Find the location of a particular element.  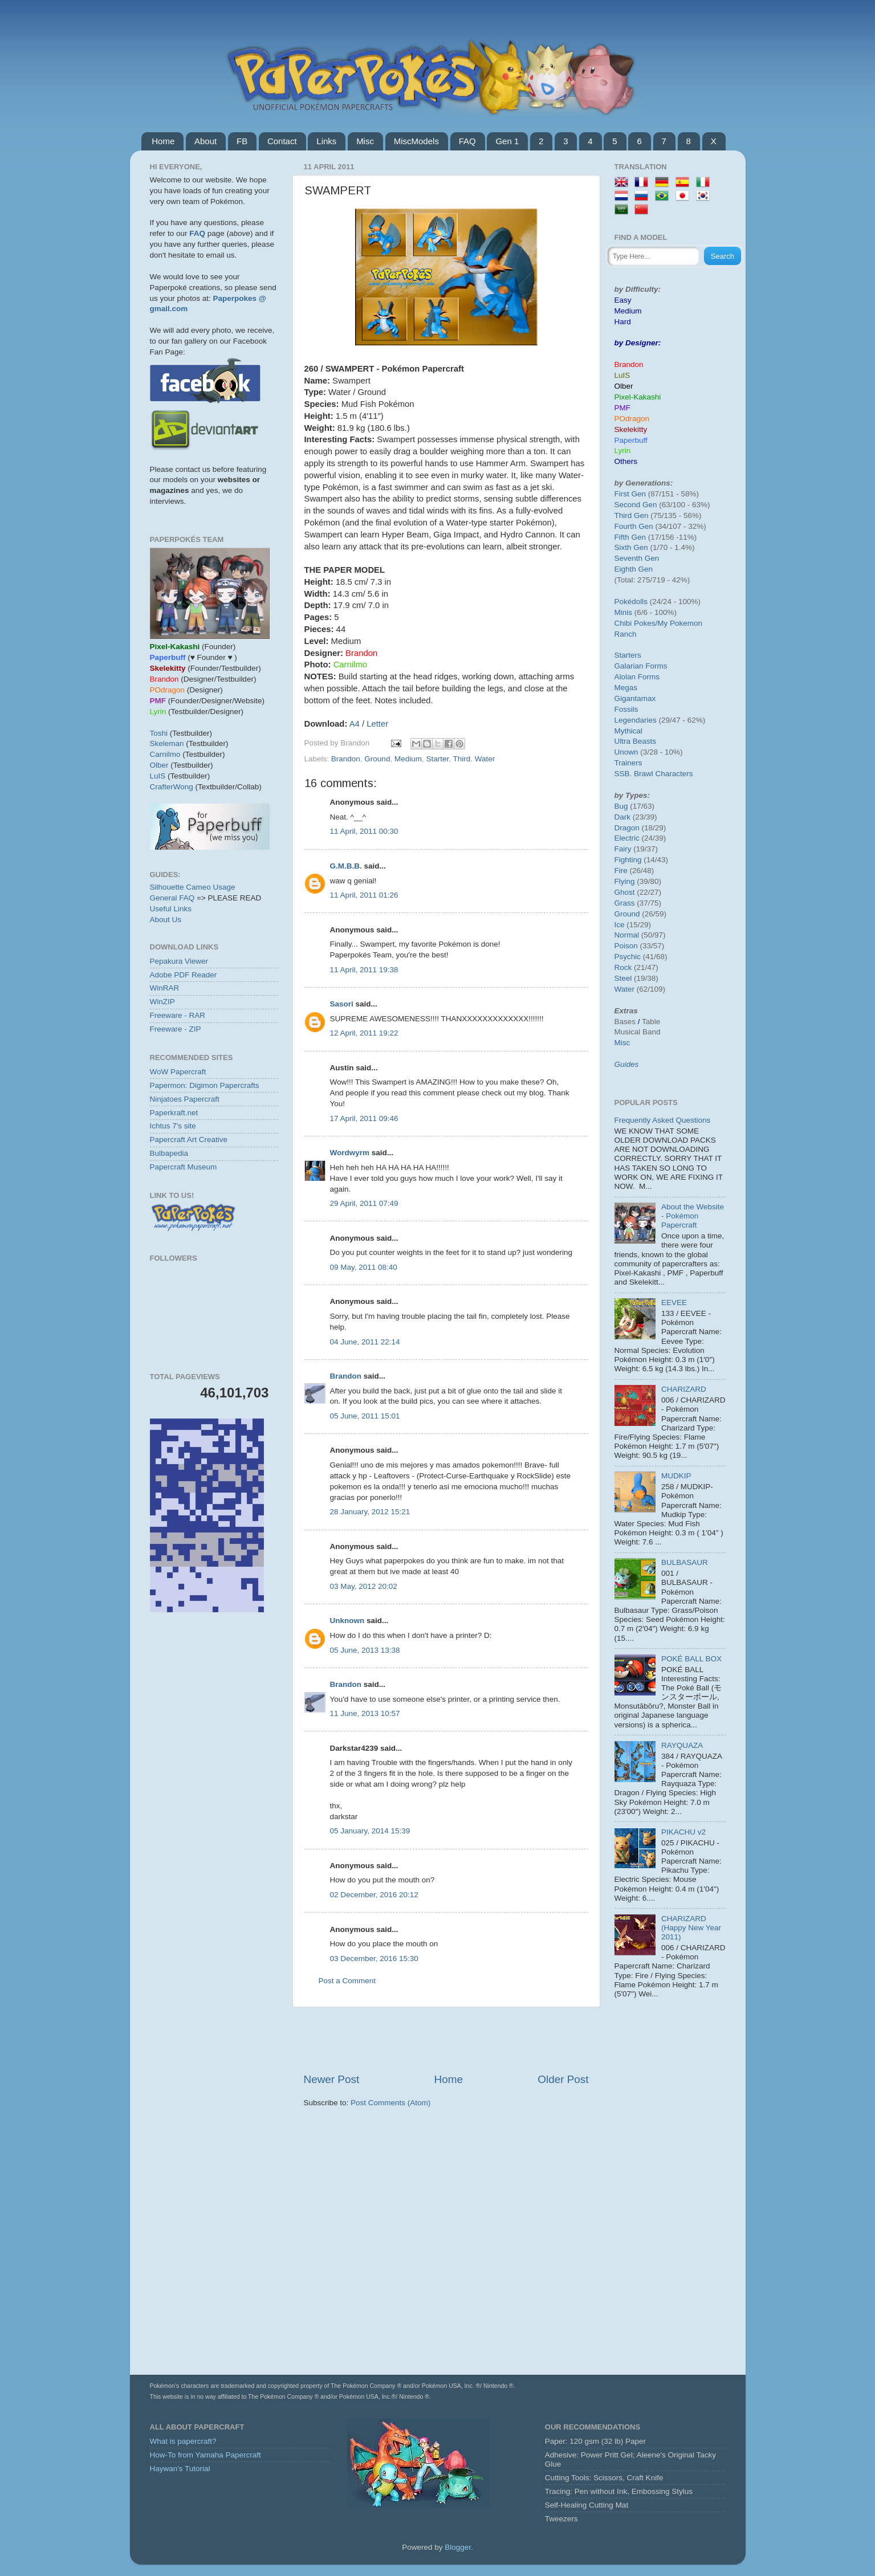

CHARIZARD (Happy New Year 2011) is located at coordinates (691, 1927).